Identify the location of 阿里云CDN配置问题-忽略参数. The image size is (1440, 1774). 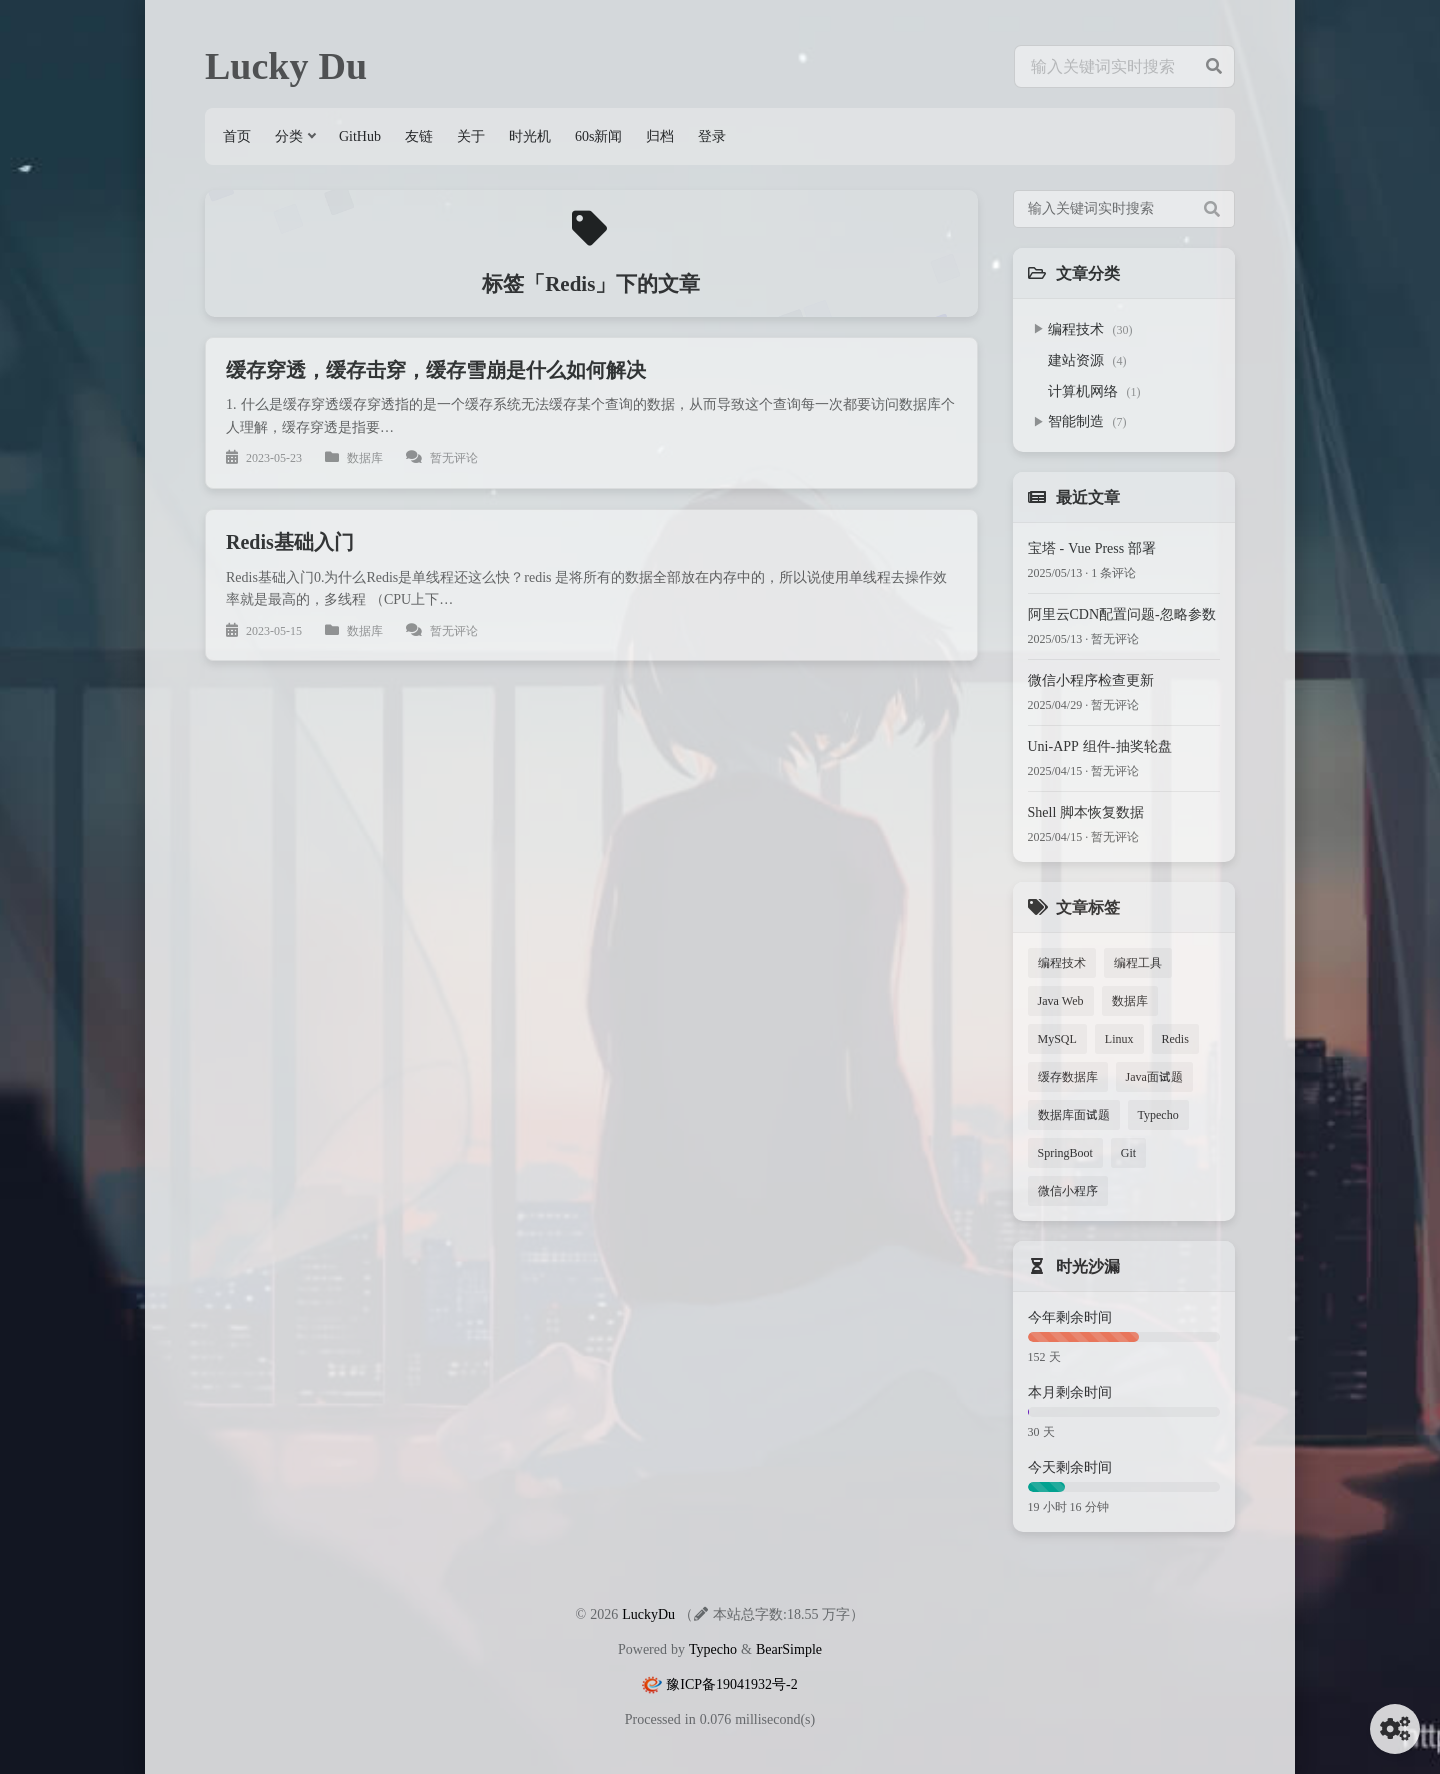
(1122, 614).